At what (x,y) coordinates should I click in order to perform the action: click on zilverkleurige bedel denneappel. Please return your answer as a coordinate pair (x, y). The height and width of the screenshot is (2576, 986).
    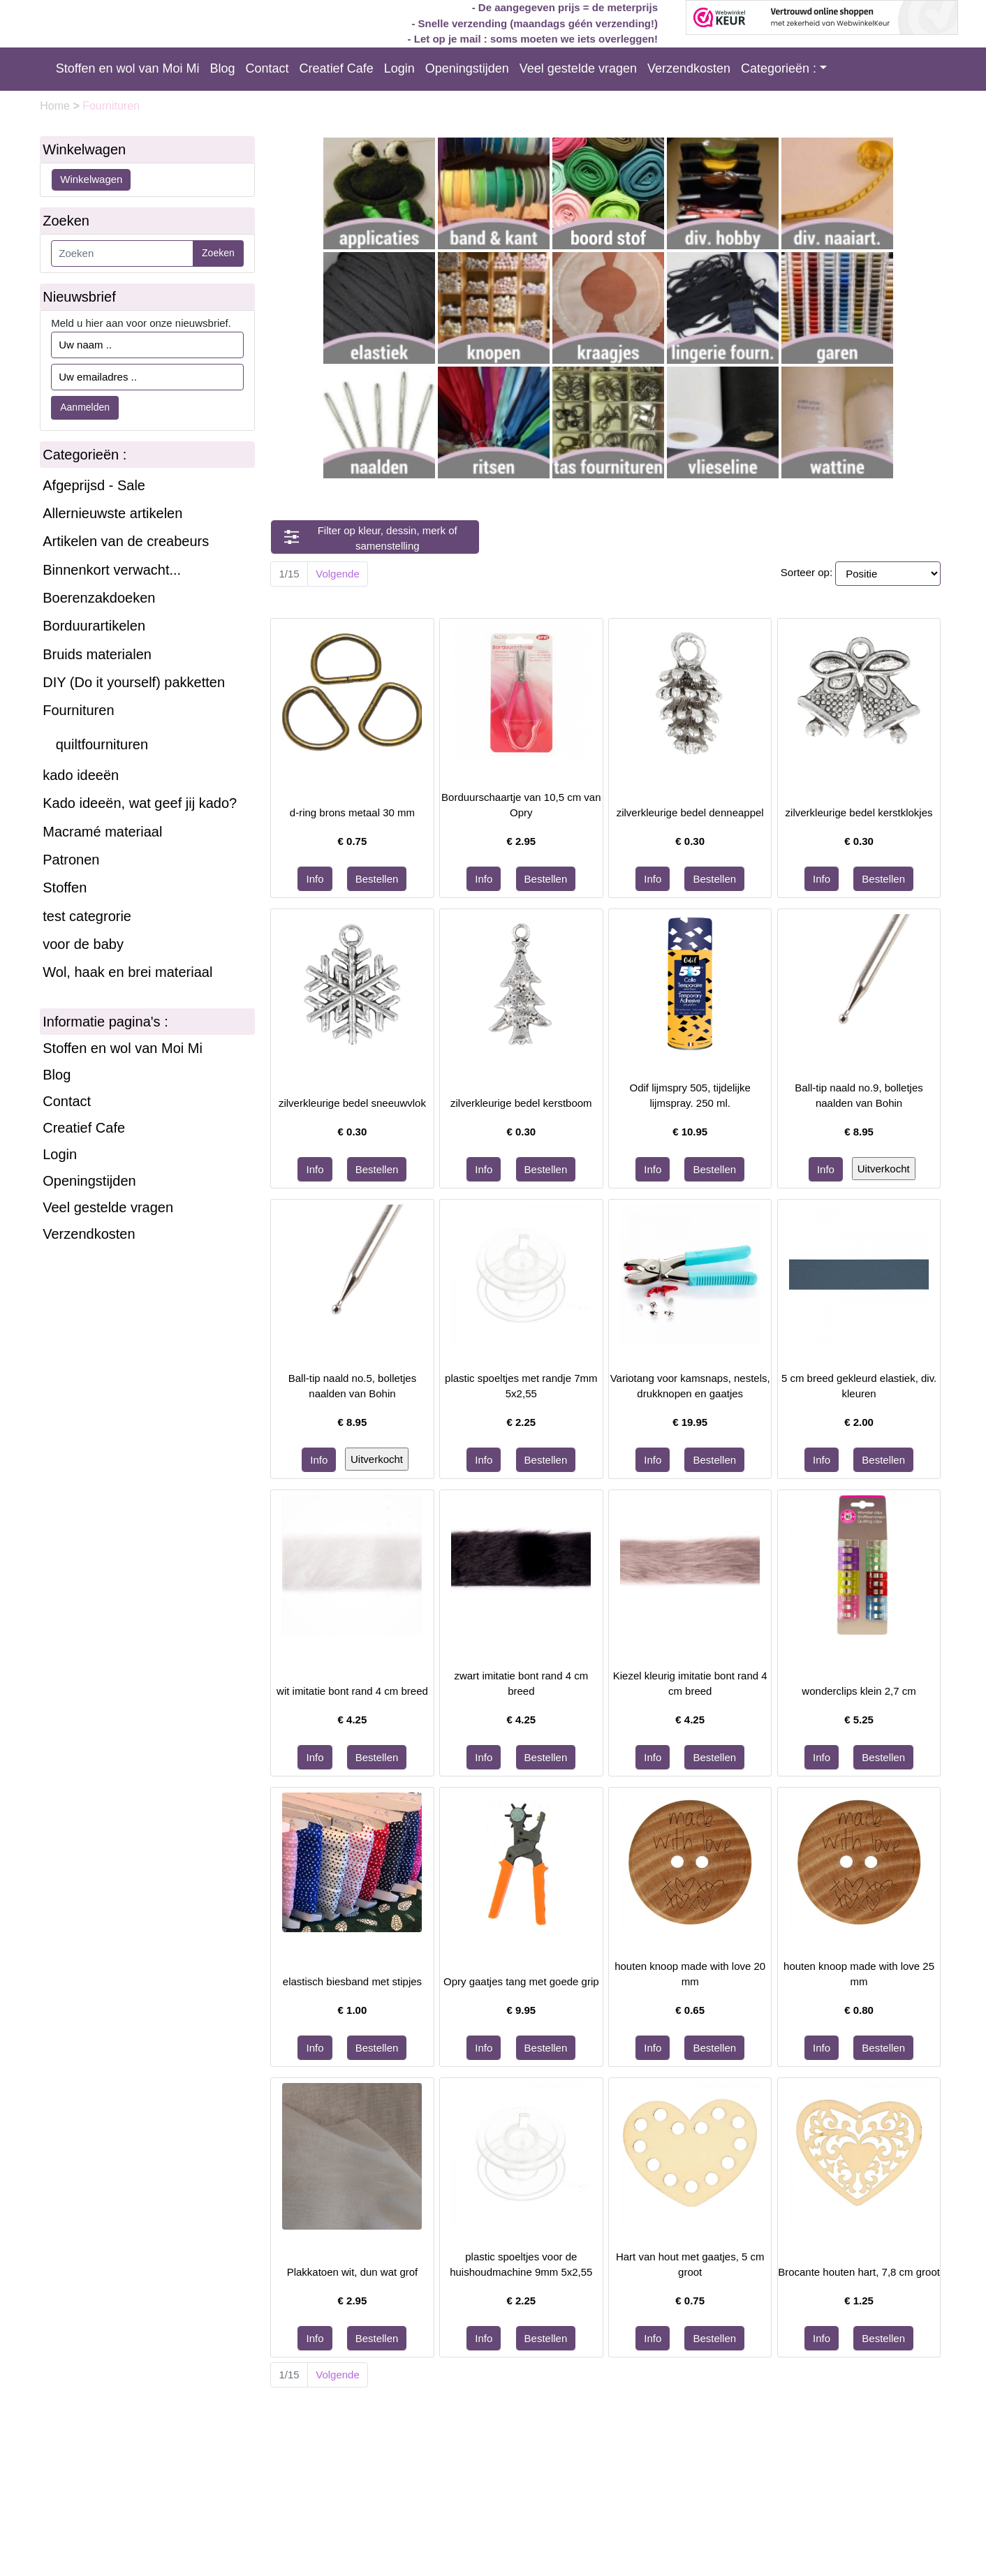
    Looking at the image, I should click on (690, 812).